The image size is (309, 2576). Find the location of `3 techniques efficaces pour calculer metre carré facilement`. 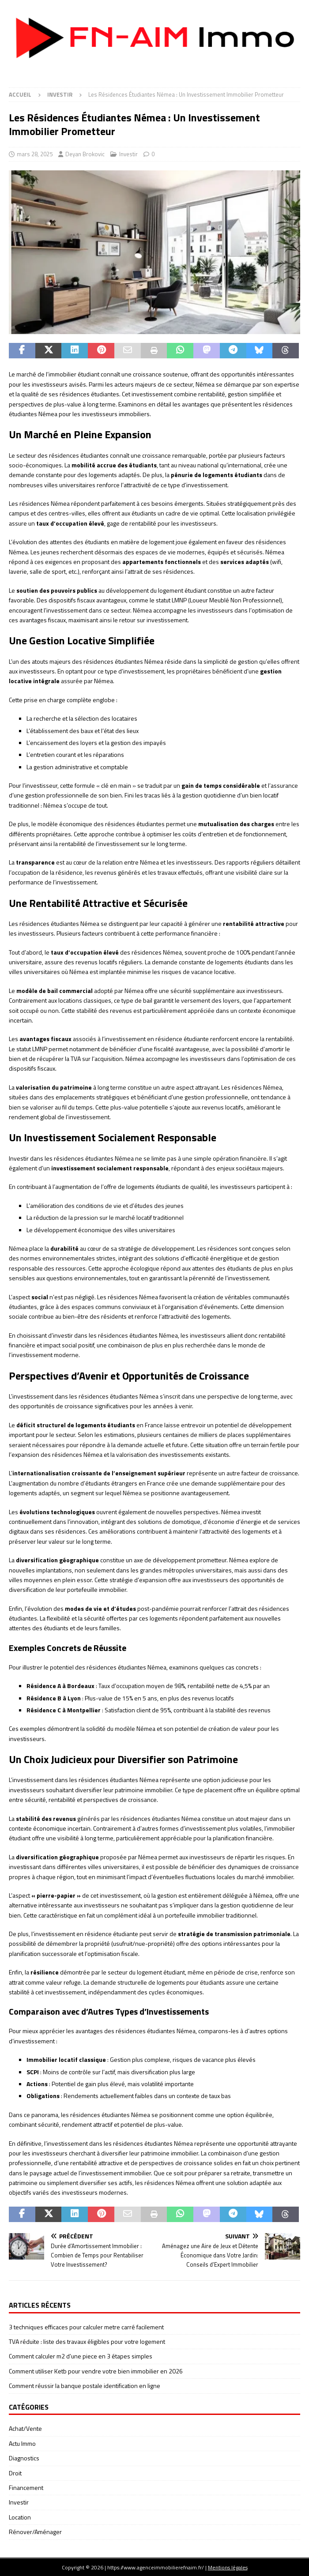

3 techniques efficaces pour calculer metre carré facilement is located at coordinates (86, 2327).